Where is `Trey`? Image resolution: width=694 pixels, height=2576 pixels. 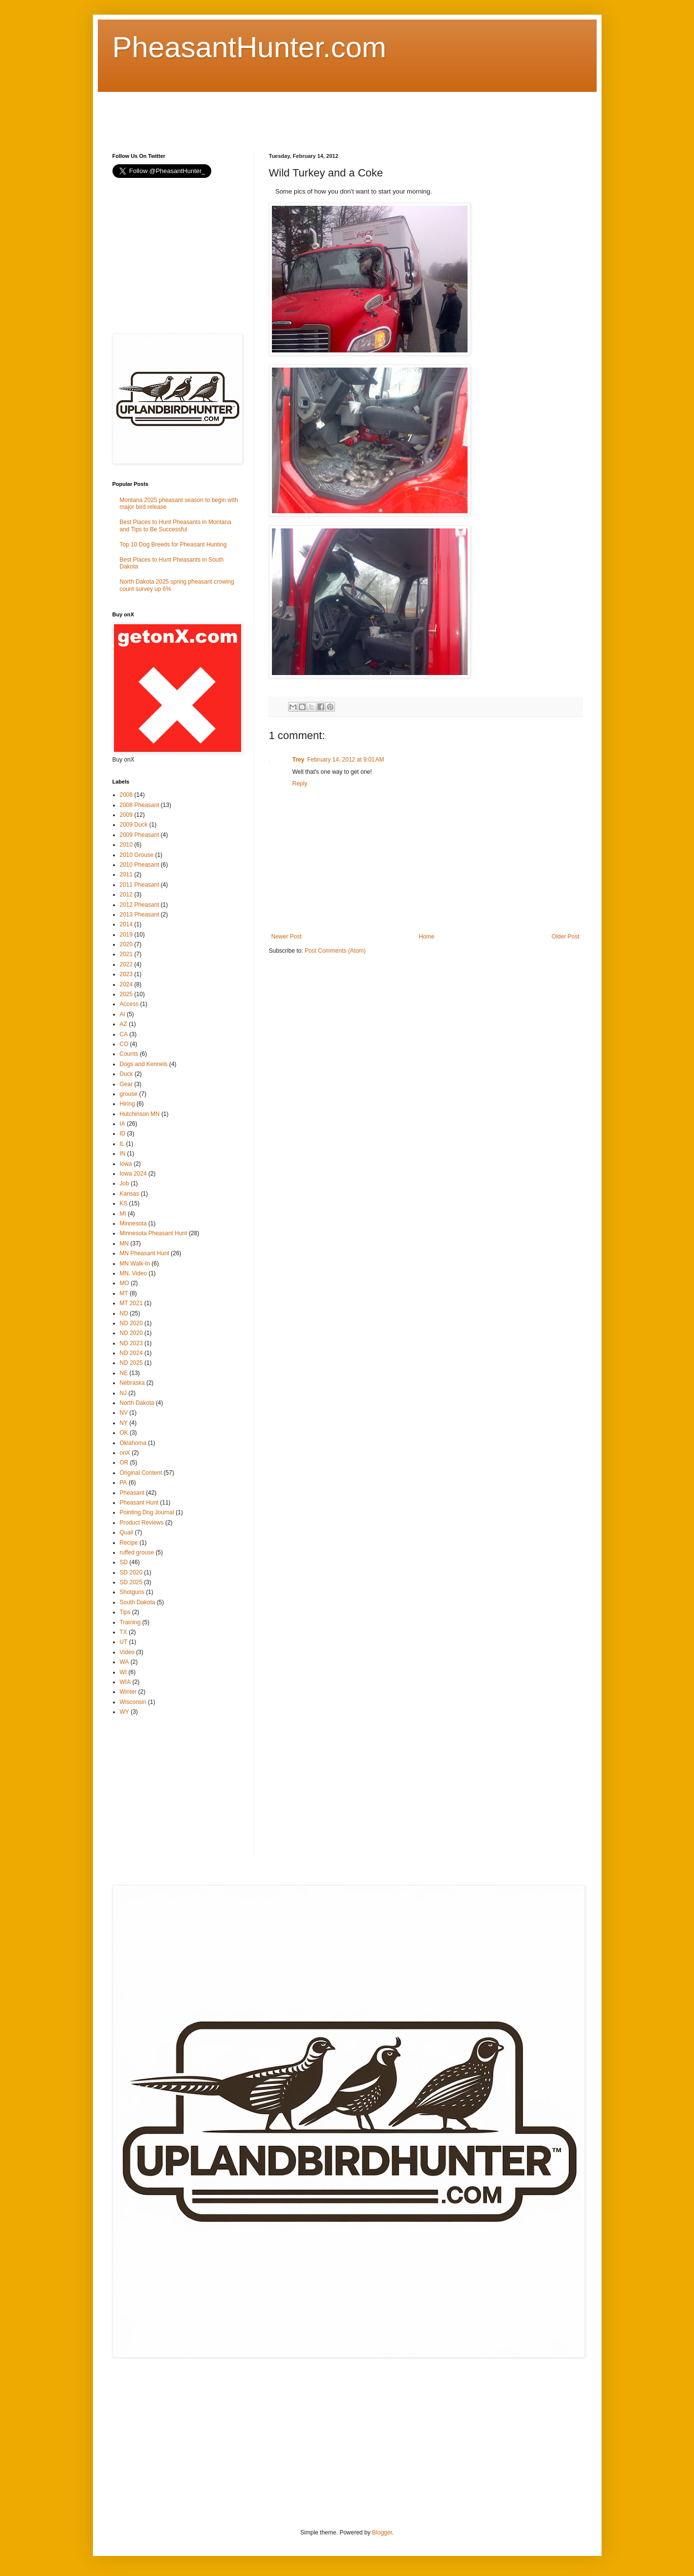
Trey is located at coordinates (298, 759).